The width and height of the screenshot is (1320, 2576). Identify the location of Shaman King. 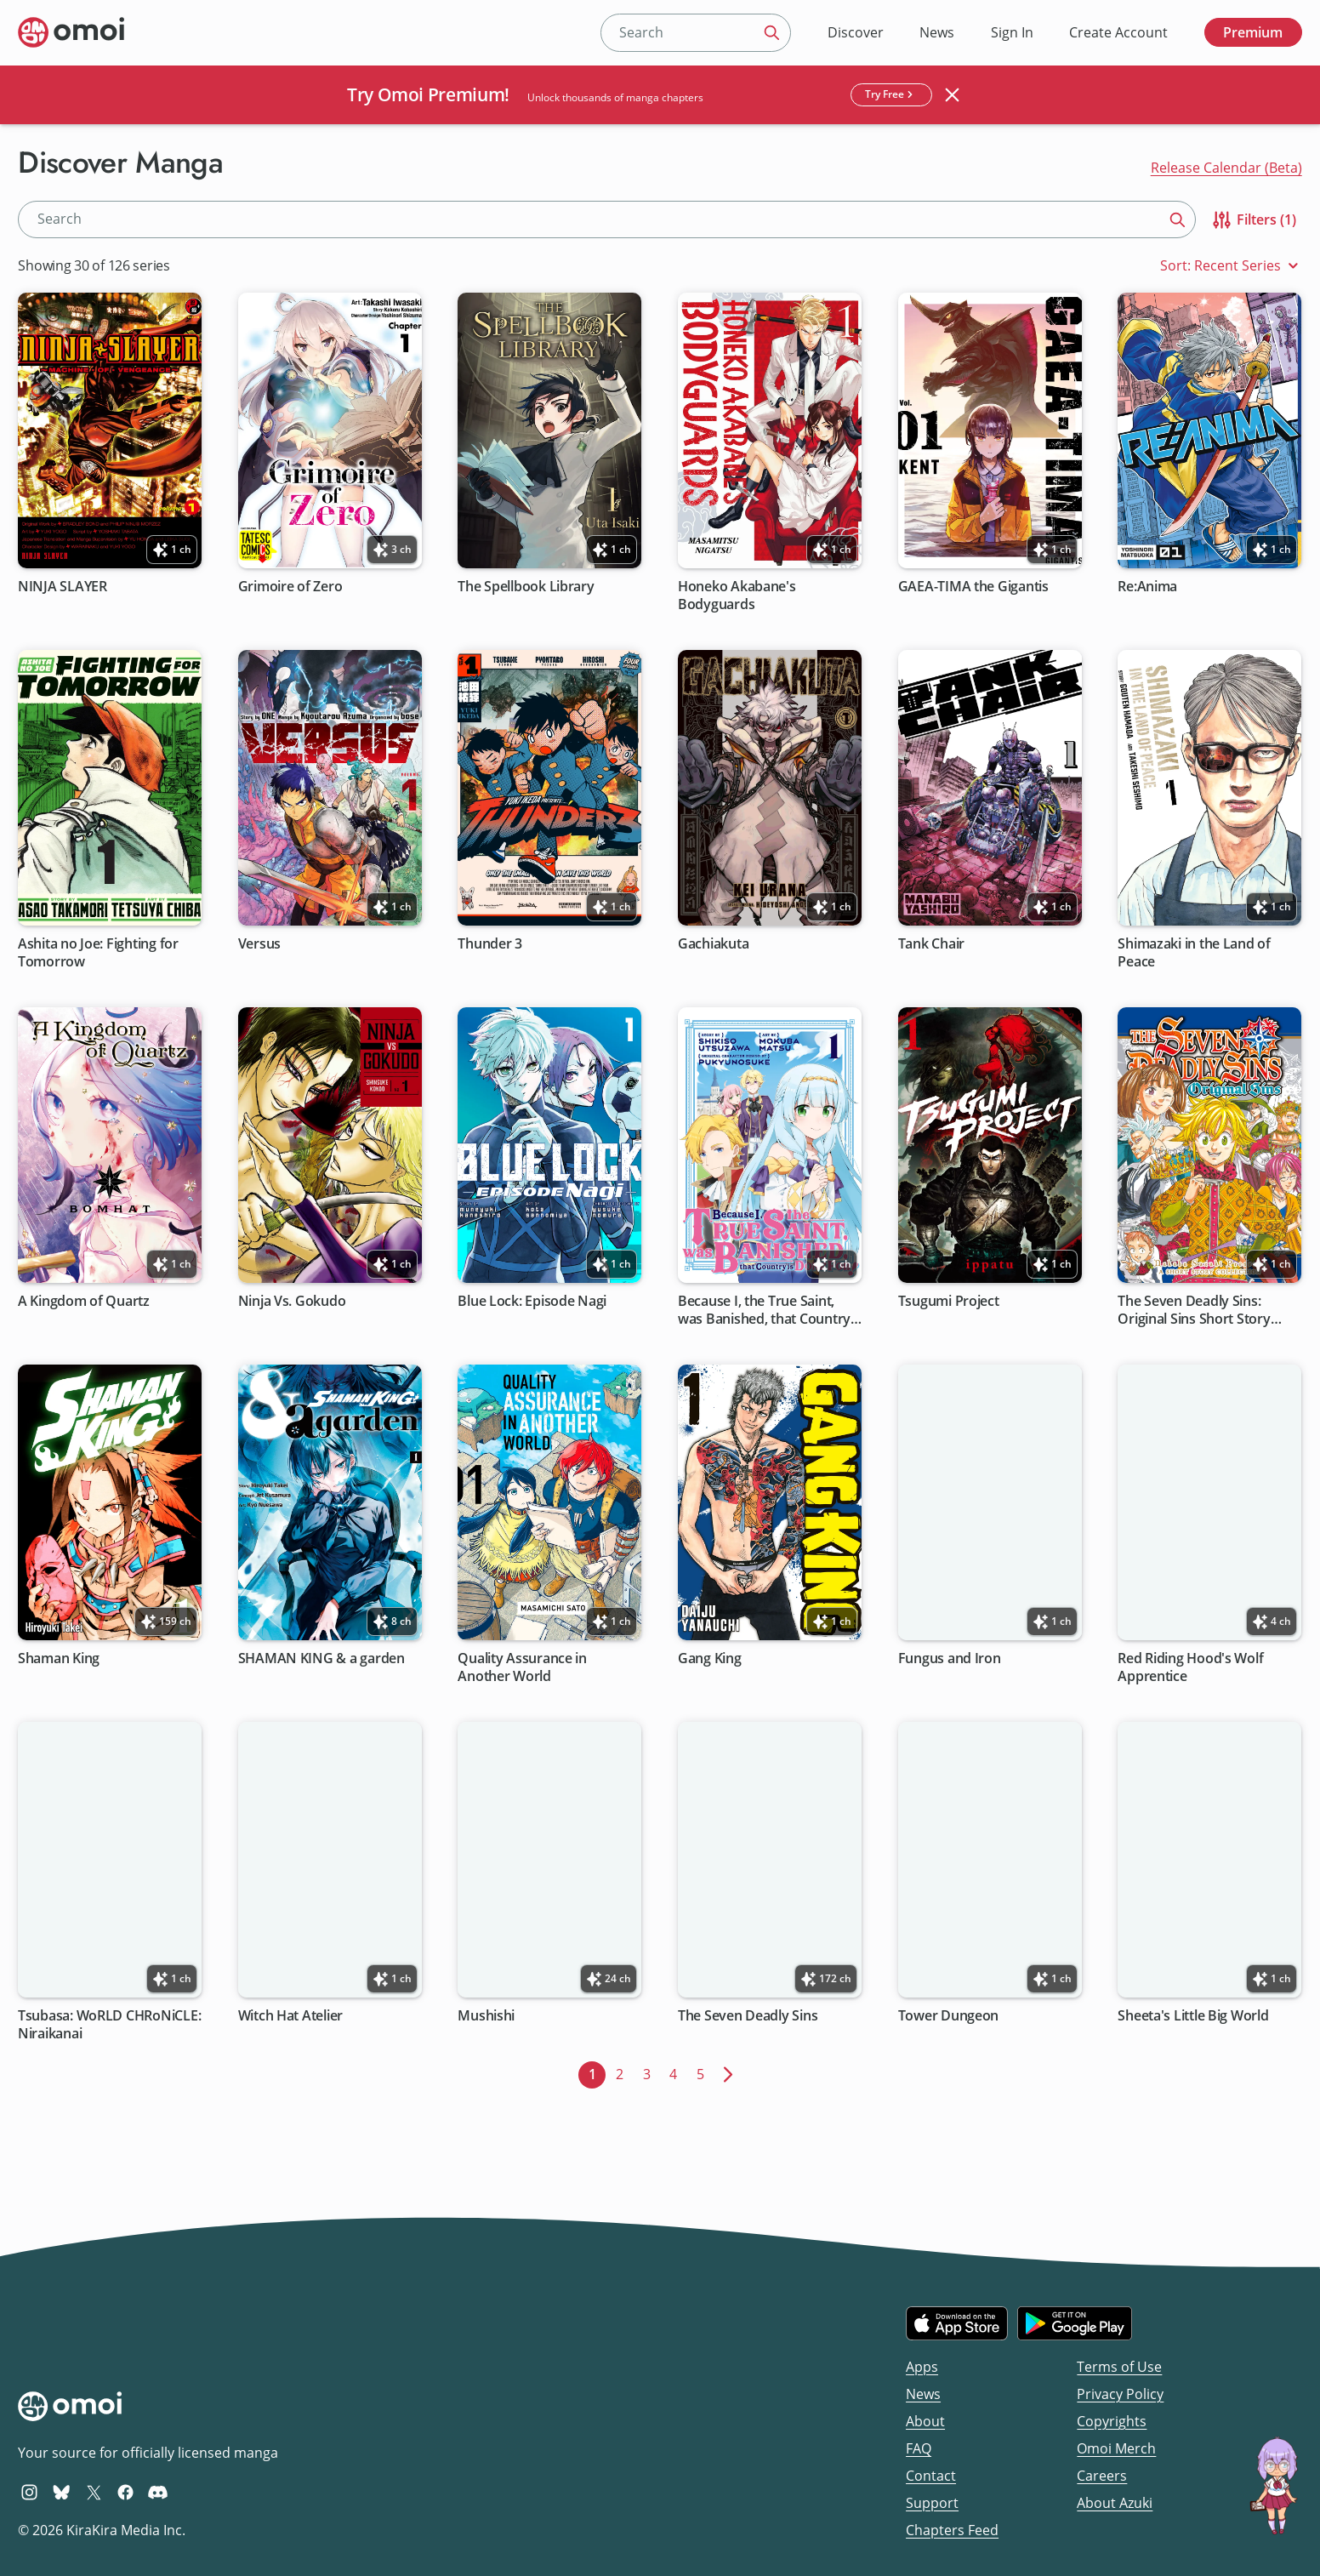
(59, 1658).